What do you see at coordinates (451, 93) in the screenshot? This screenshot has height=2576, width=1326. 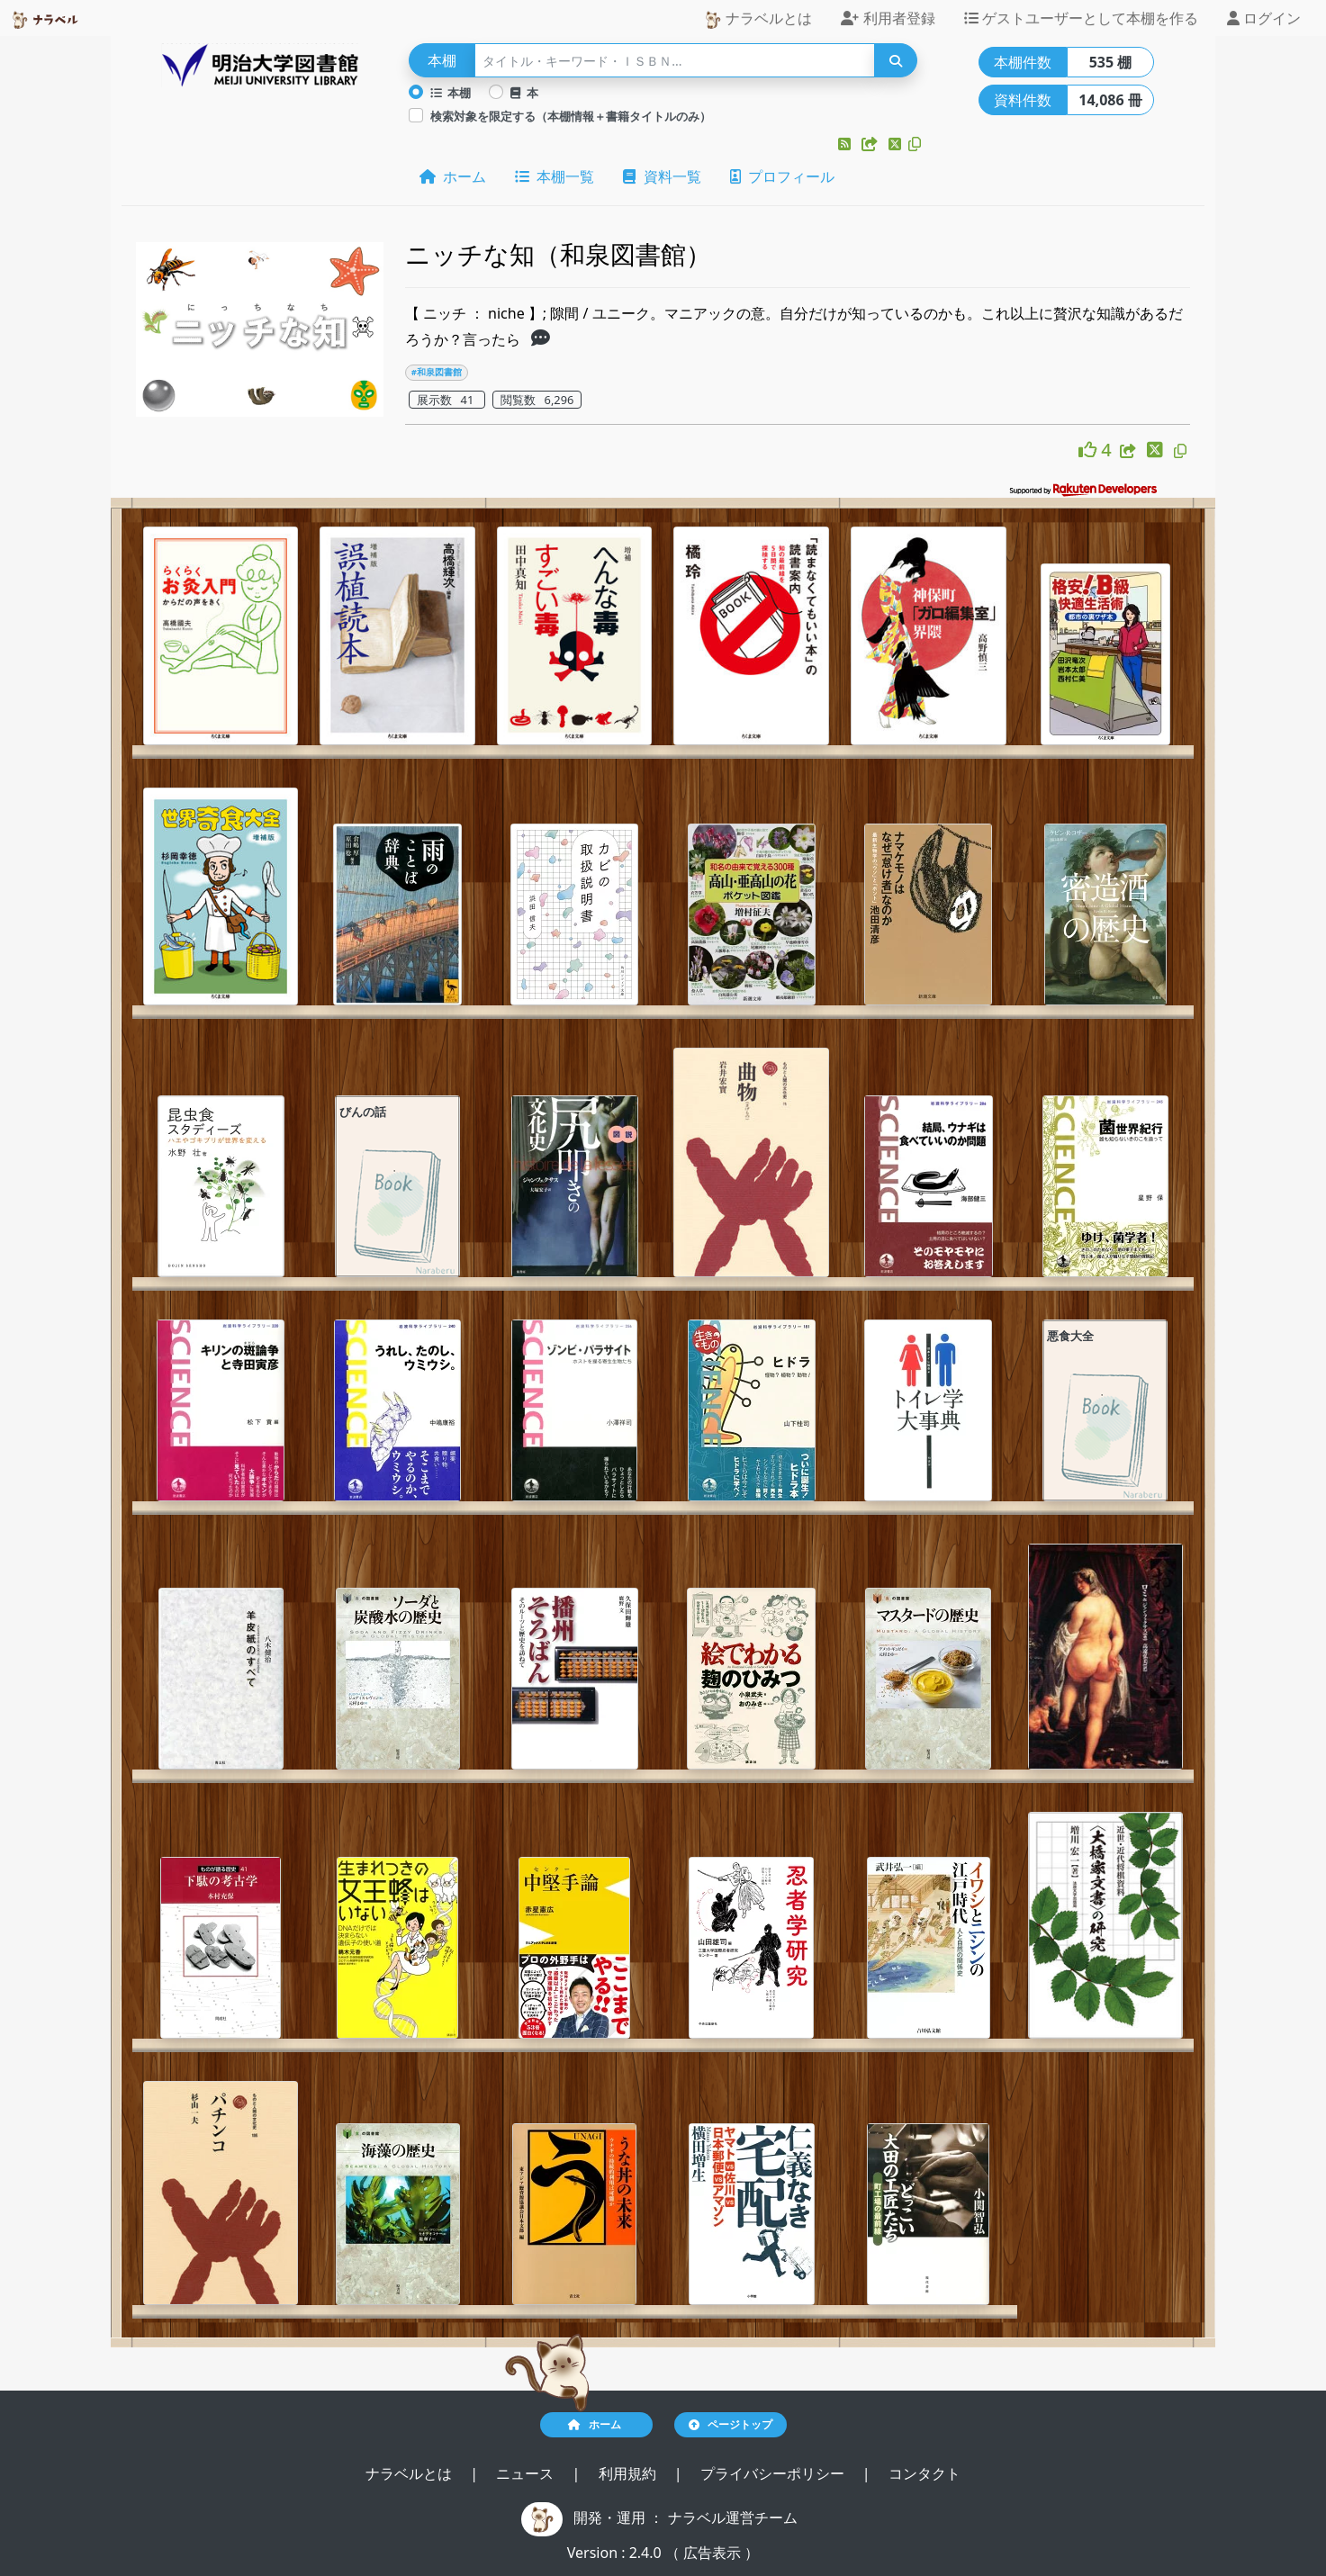 I see `本棚` at bounding box center [451, 93].